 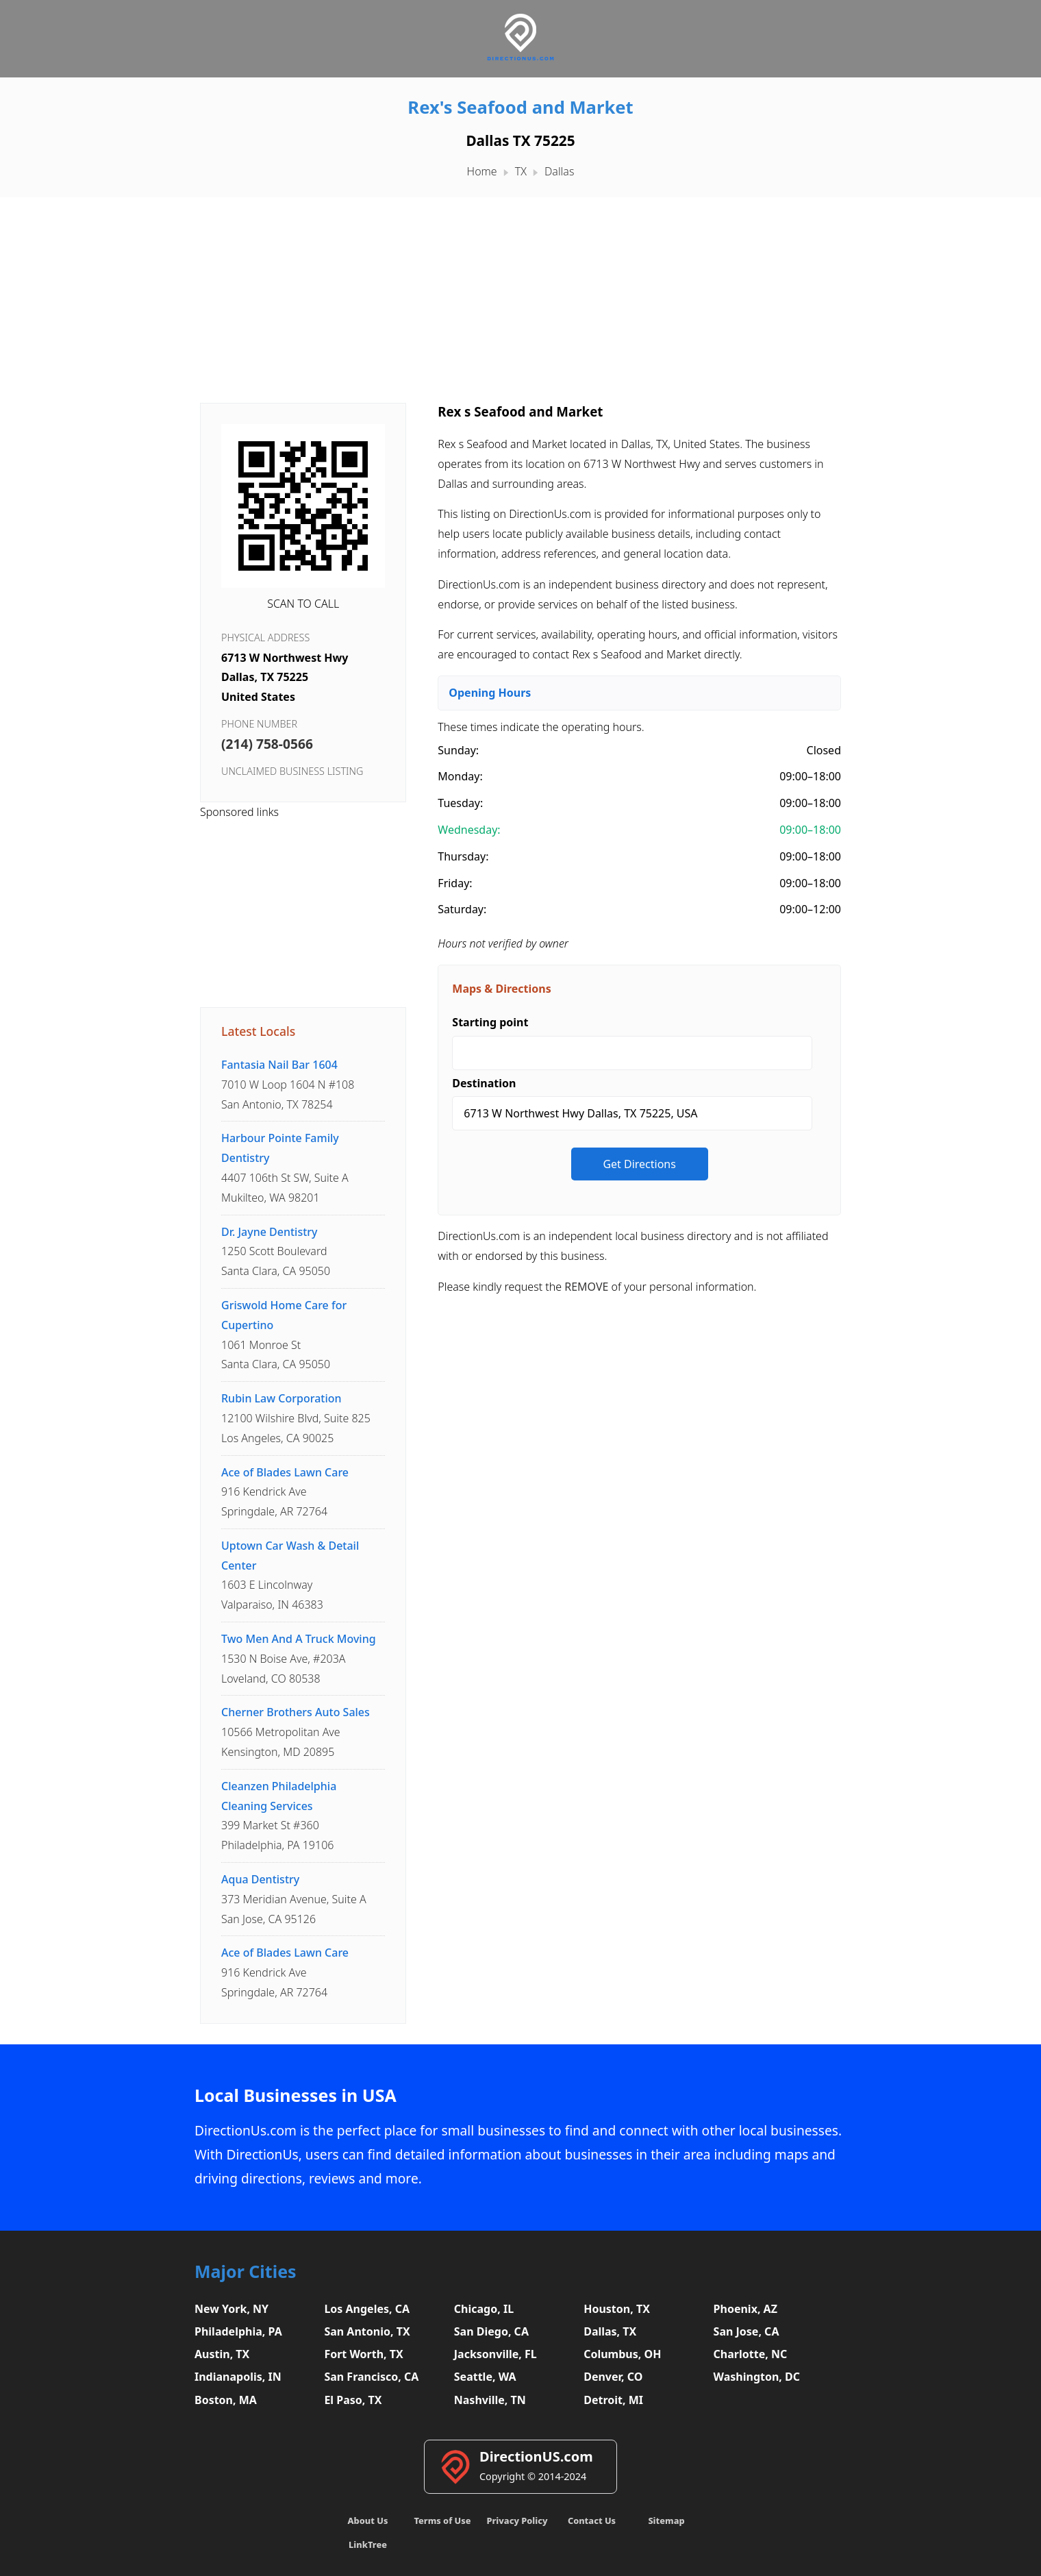 I want to click on Chicago, IL, so click(x=484, y=2308).